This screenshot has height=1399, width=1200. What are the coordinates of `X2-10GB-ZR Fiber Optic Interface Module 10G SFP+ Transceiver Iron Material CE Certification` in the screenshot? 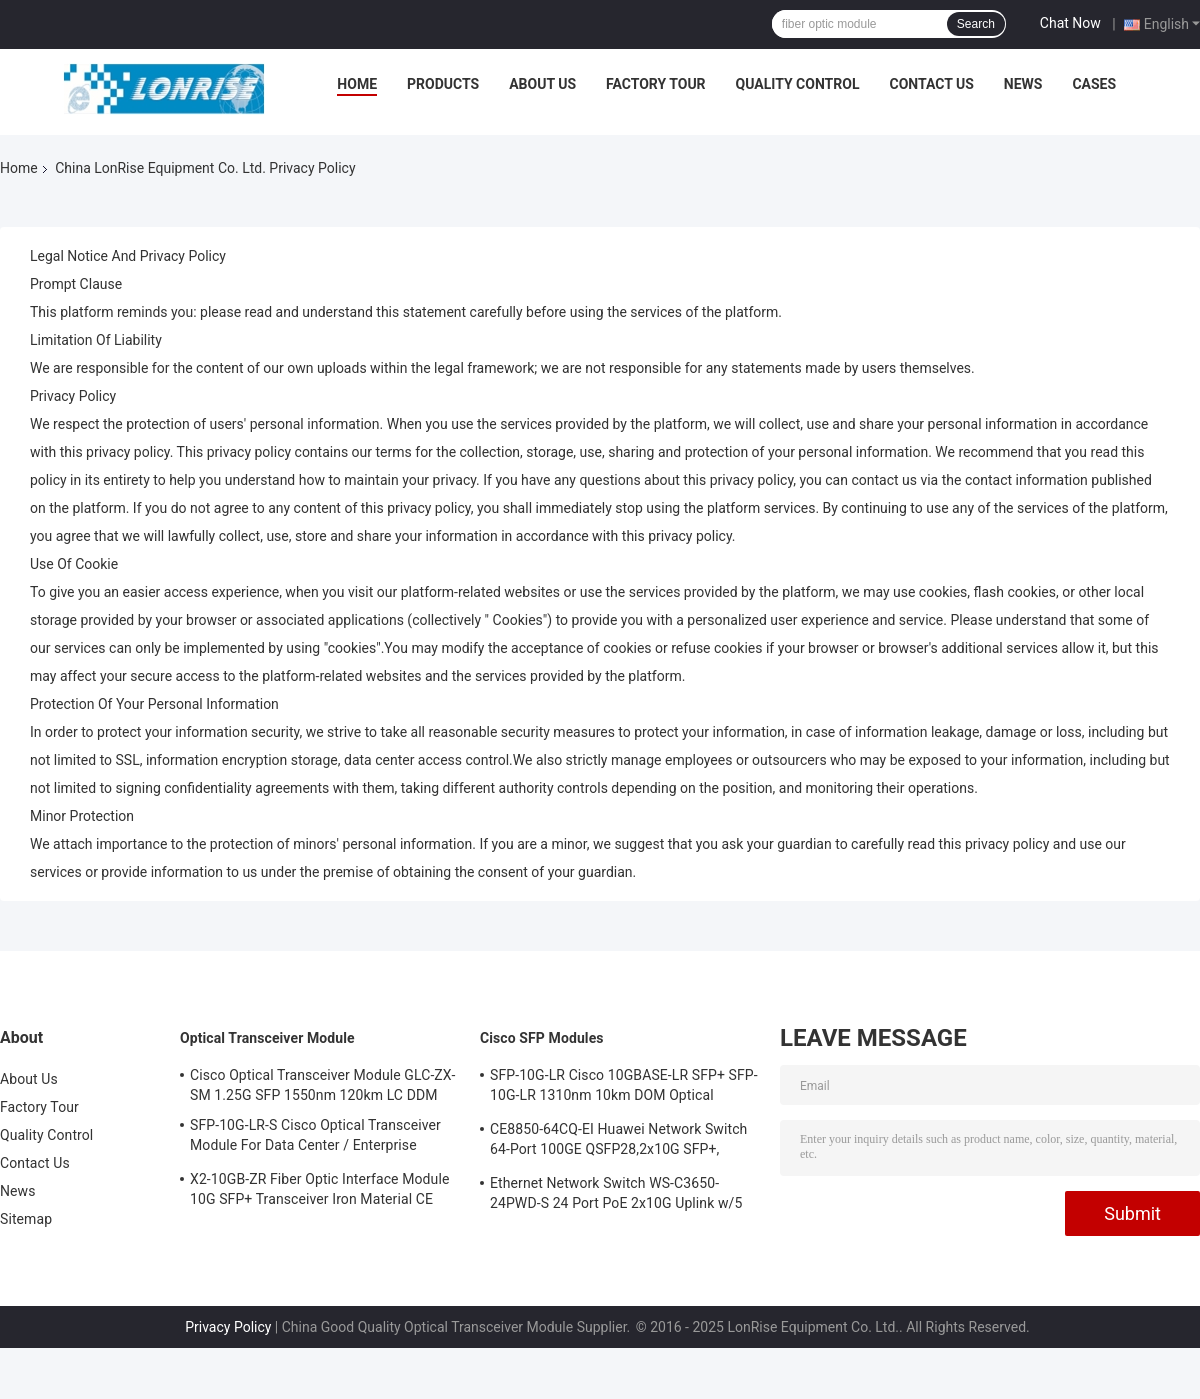 It's located at (319, 1192).